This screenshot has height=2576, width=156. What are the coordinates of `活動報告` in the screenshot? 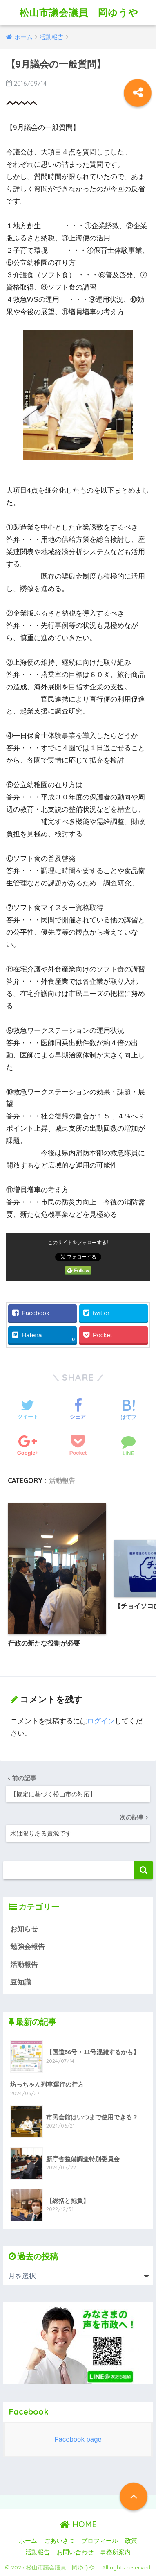 It's located at (62, 1480).